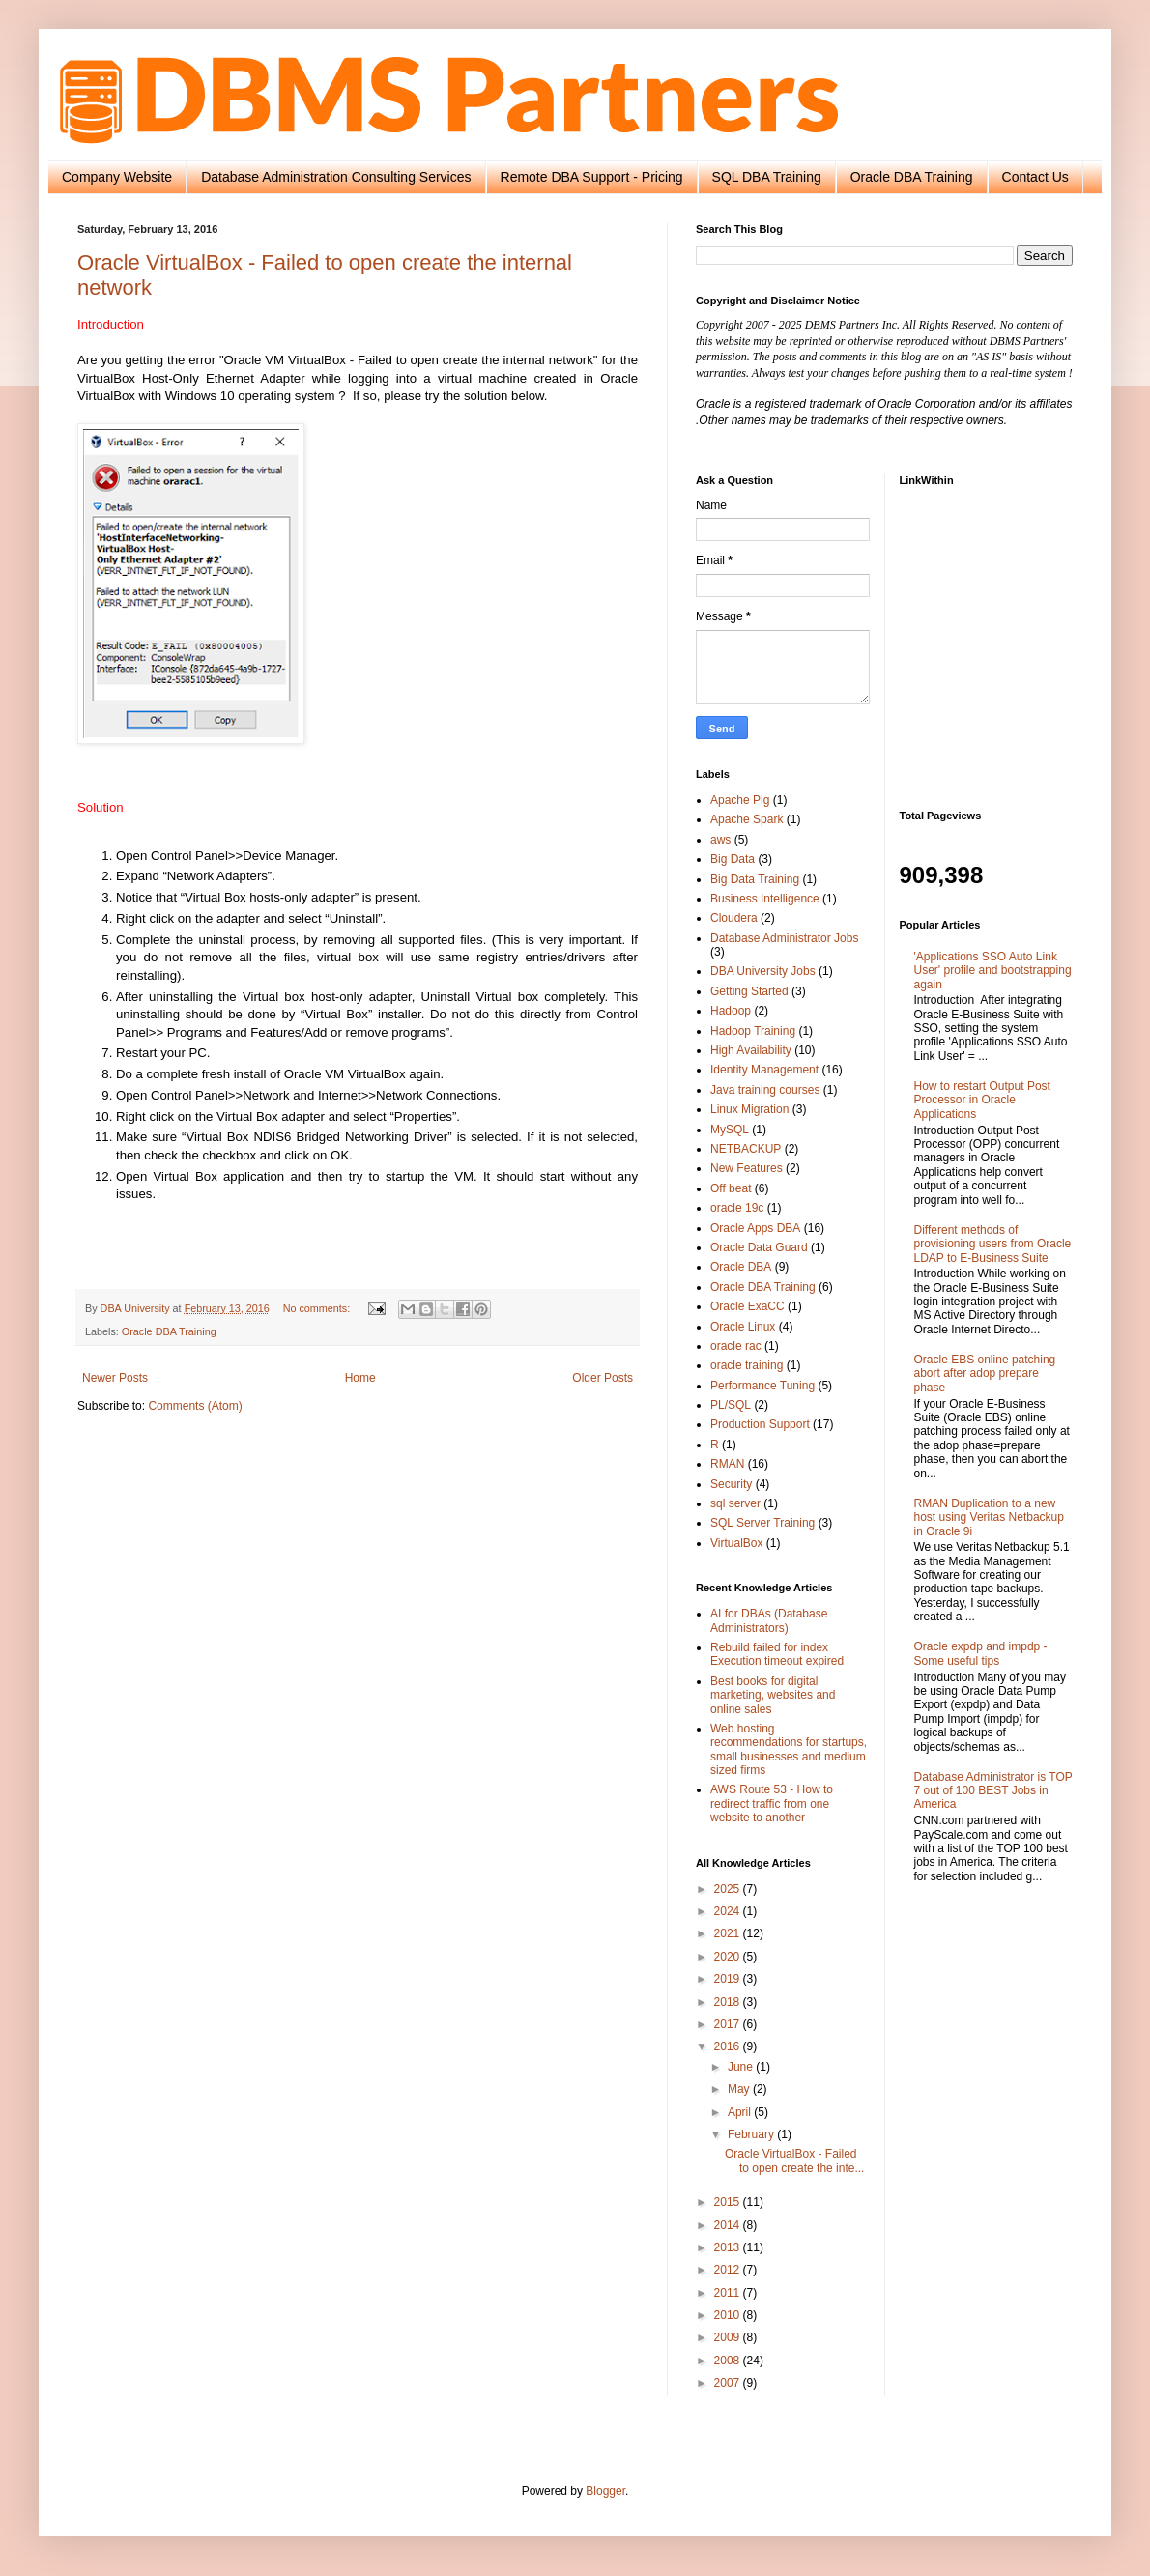  I want to click on Web hosting recommendations for startups, small businesses and medium sized firms, so click(788, 1749).